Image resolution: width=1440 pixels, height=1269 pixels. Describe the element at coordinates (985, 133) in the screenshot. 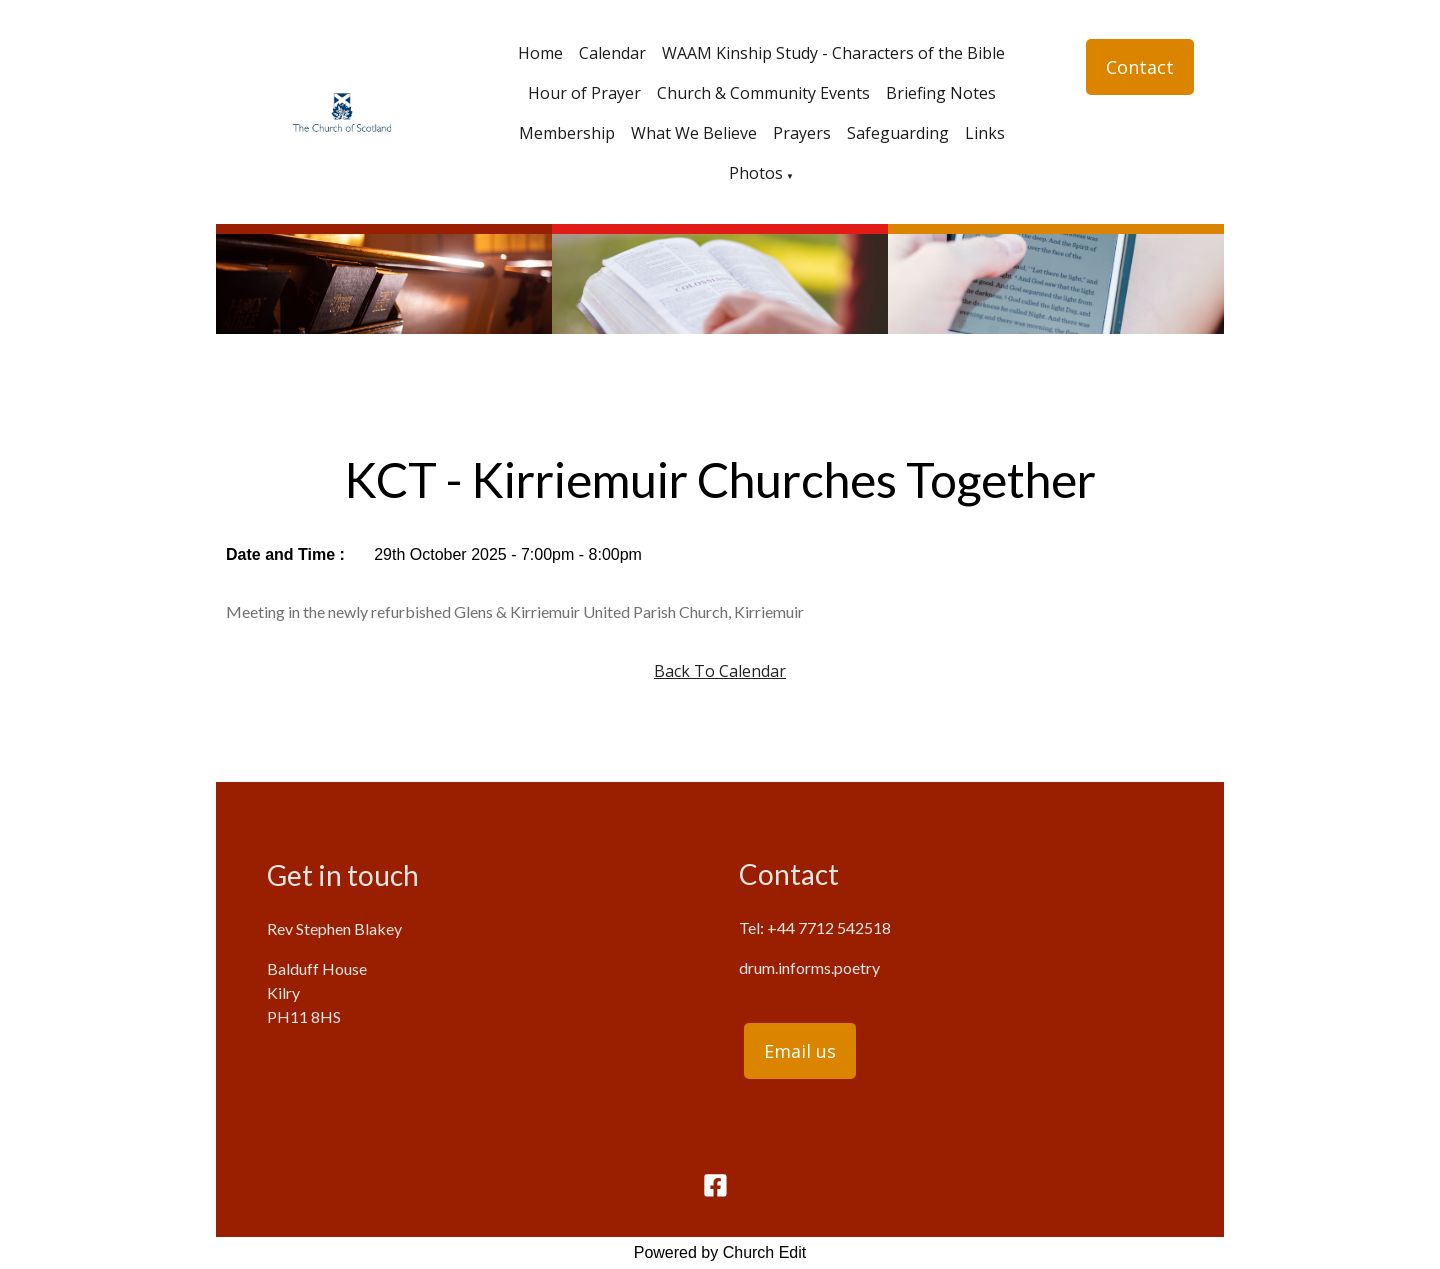

I see `Links` at that location.